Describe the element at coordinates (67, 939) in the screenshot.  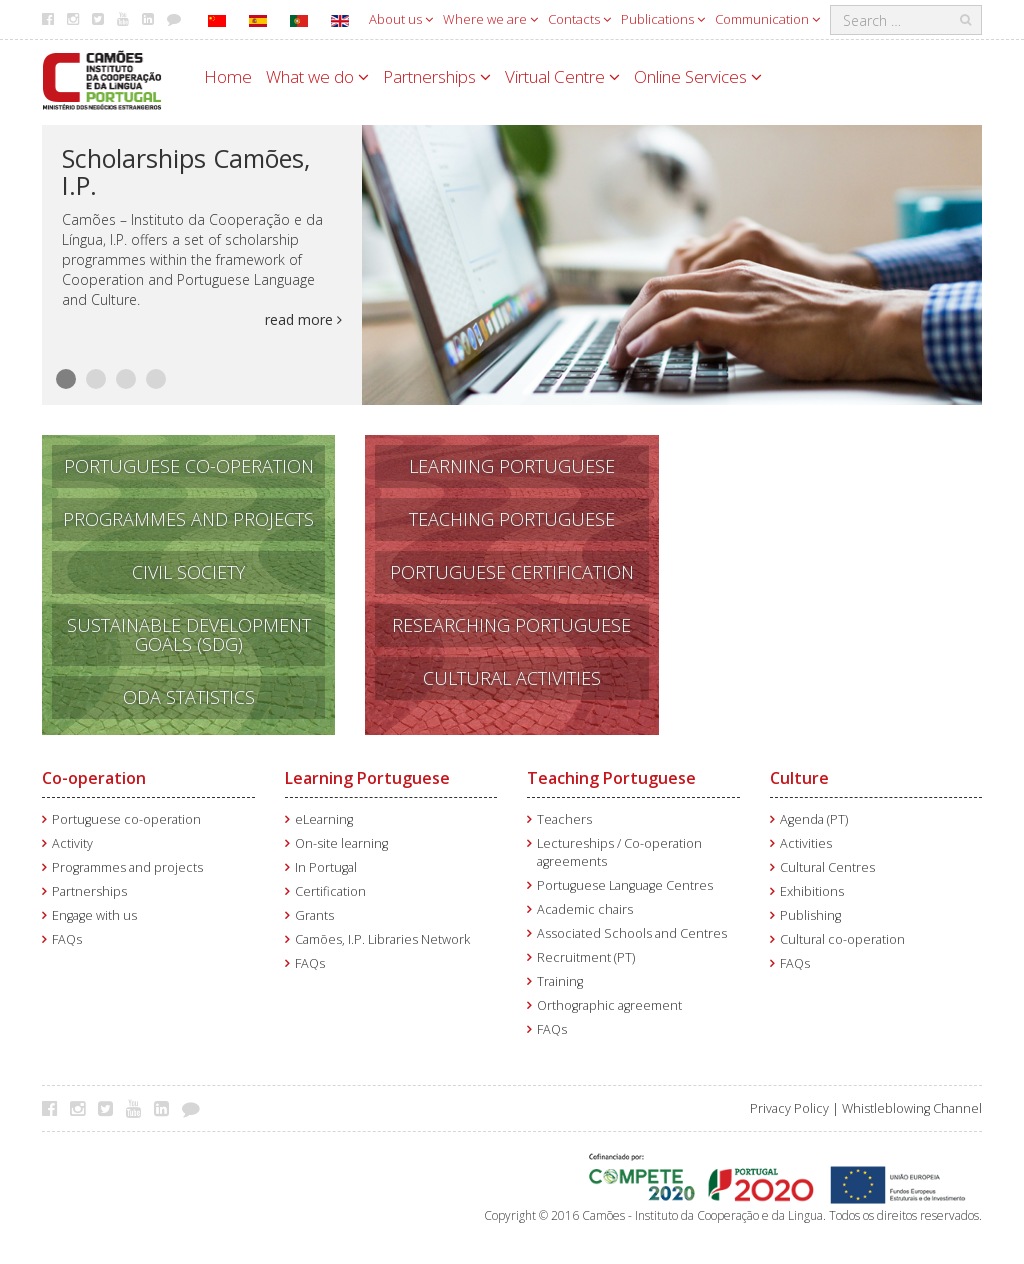
I see `FAQs` at that location.